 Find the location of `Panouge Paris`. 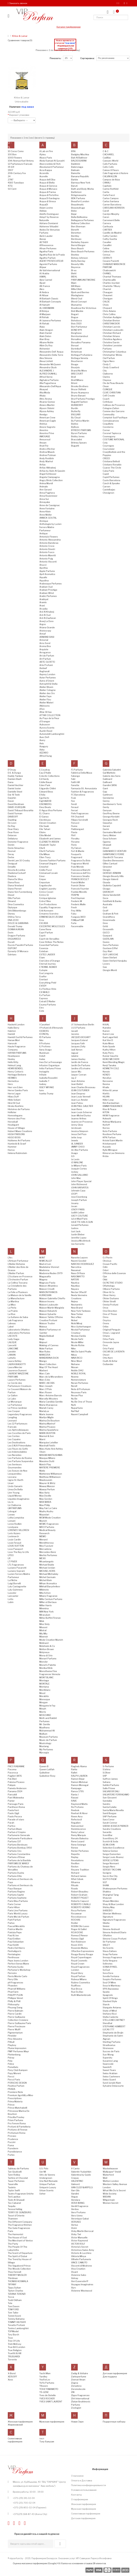

Panouge Paris is located at coordinates (15, 1804).